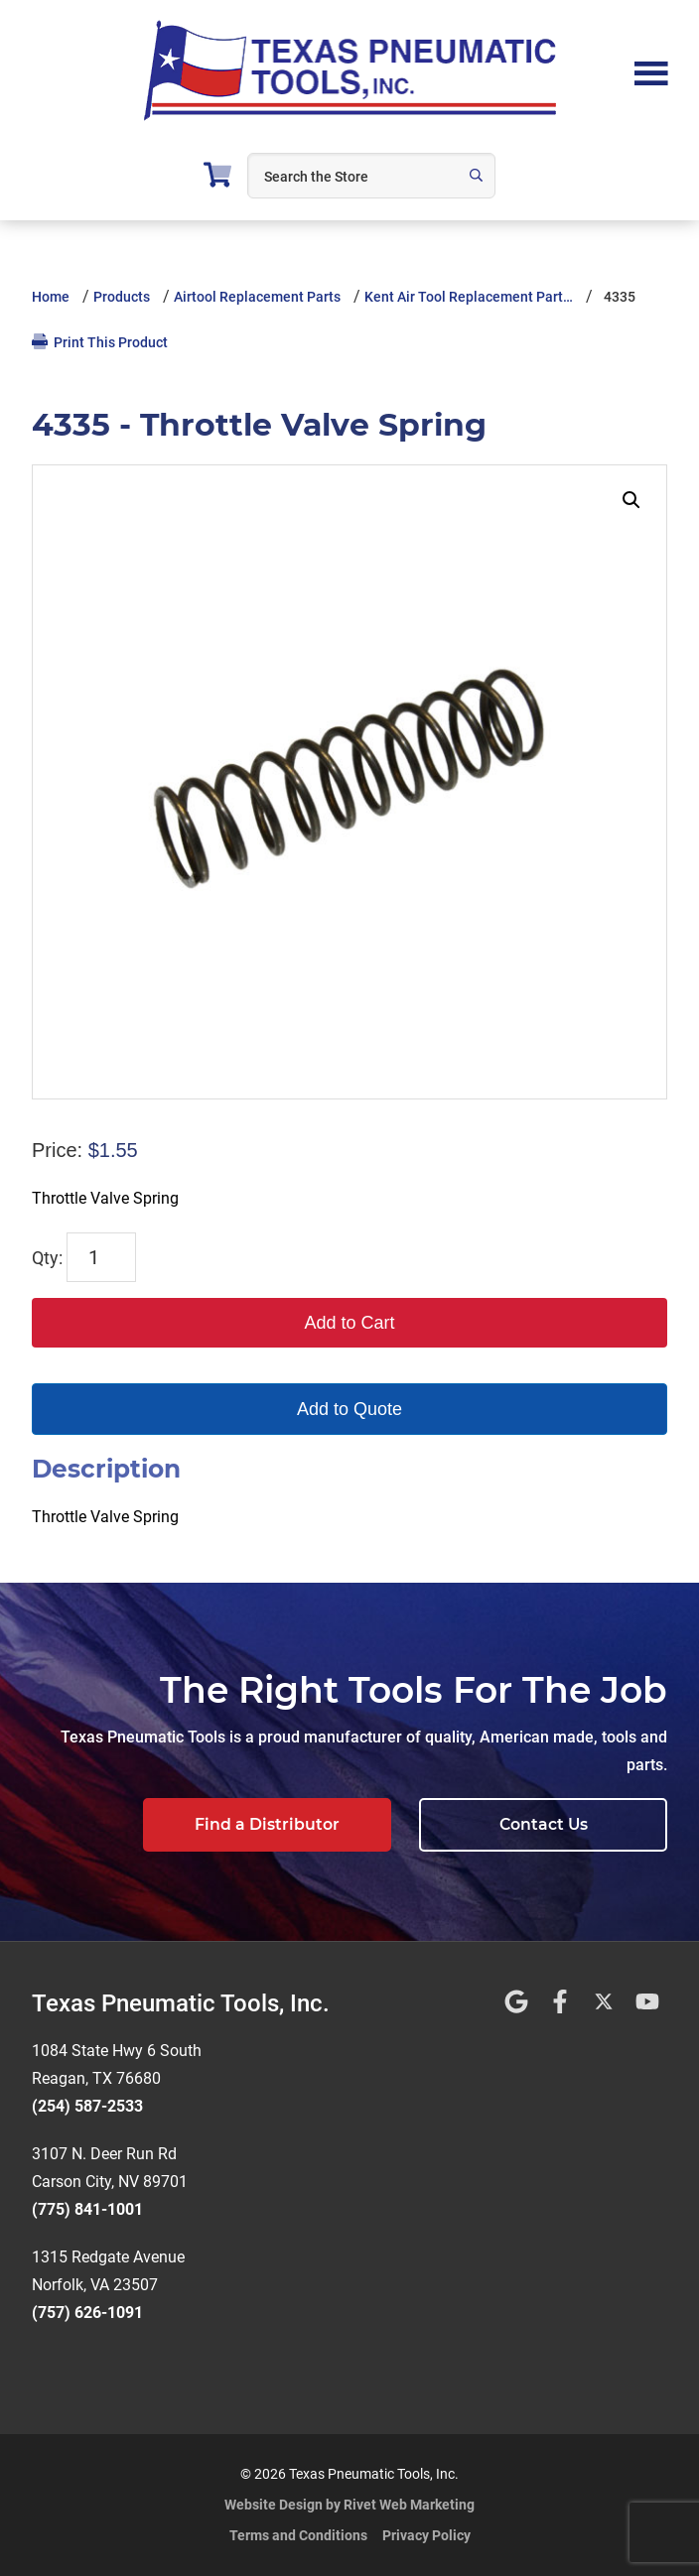 The height and width of the screenshot is (2576, 699). What do you see at coordinates (101, 1257) in the screenshot?
I see `[Product quantity]` at bounding box center [101, 1257].